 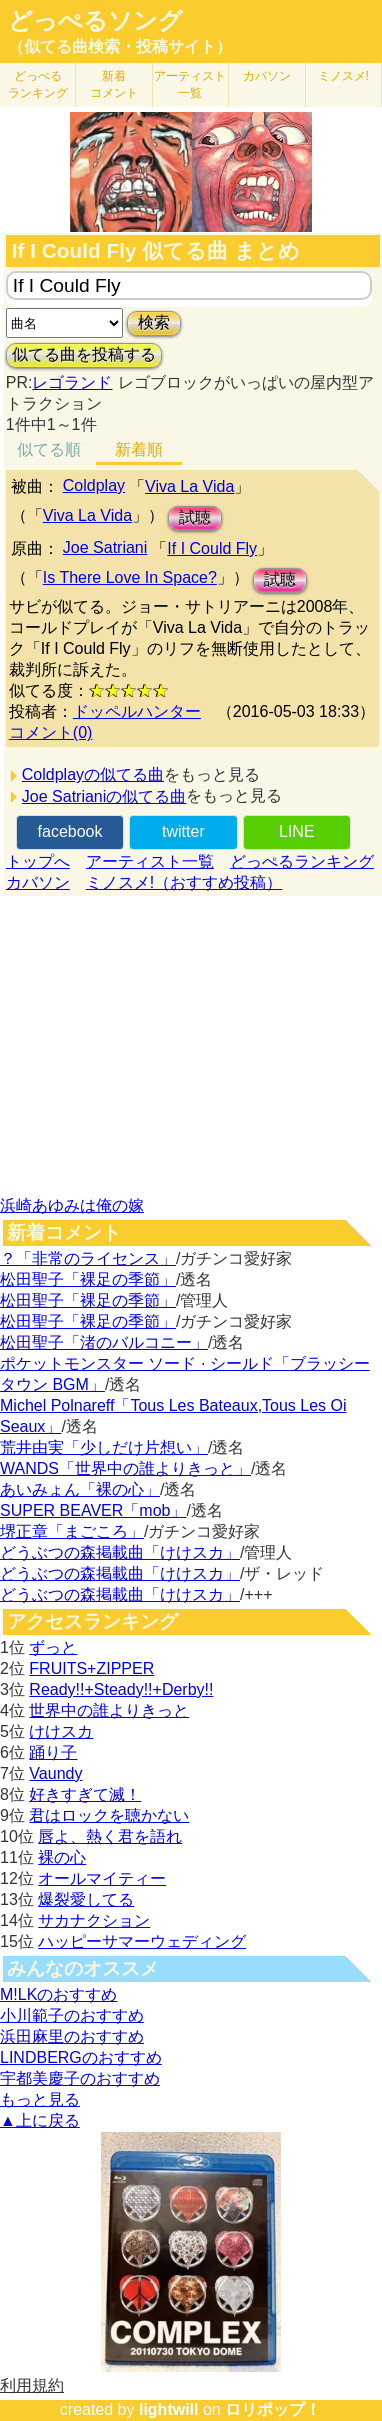 What do you see at coordinates (53, 1647) in the screenshot?
I see `ずっと` at bounding box center [53, 1647].